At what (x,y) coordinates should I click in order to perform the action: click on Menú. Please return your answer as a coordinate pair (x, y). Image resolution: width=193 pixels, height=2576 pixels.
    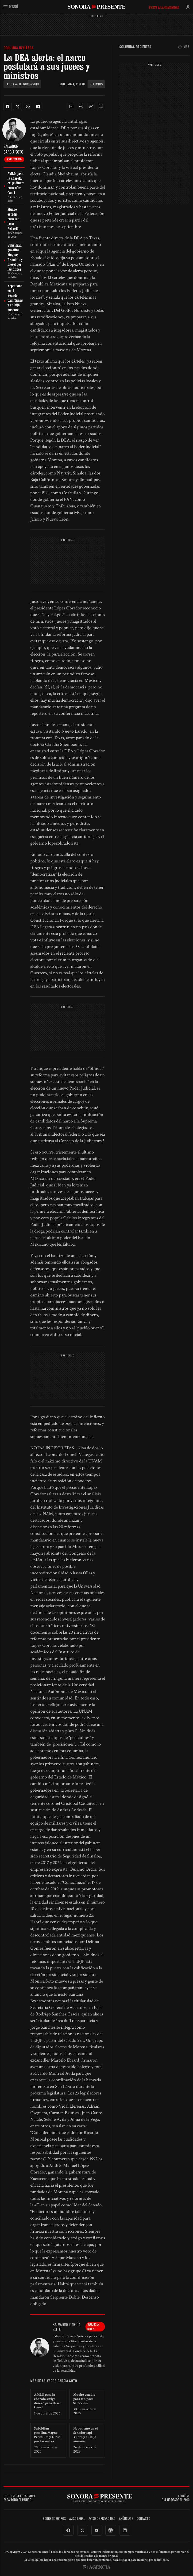
    Looking at the image, I should click on (11, 6).